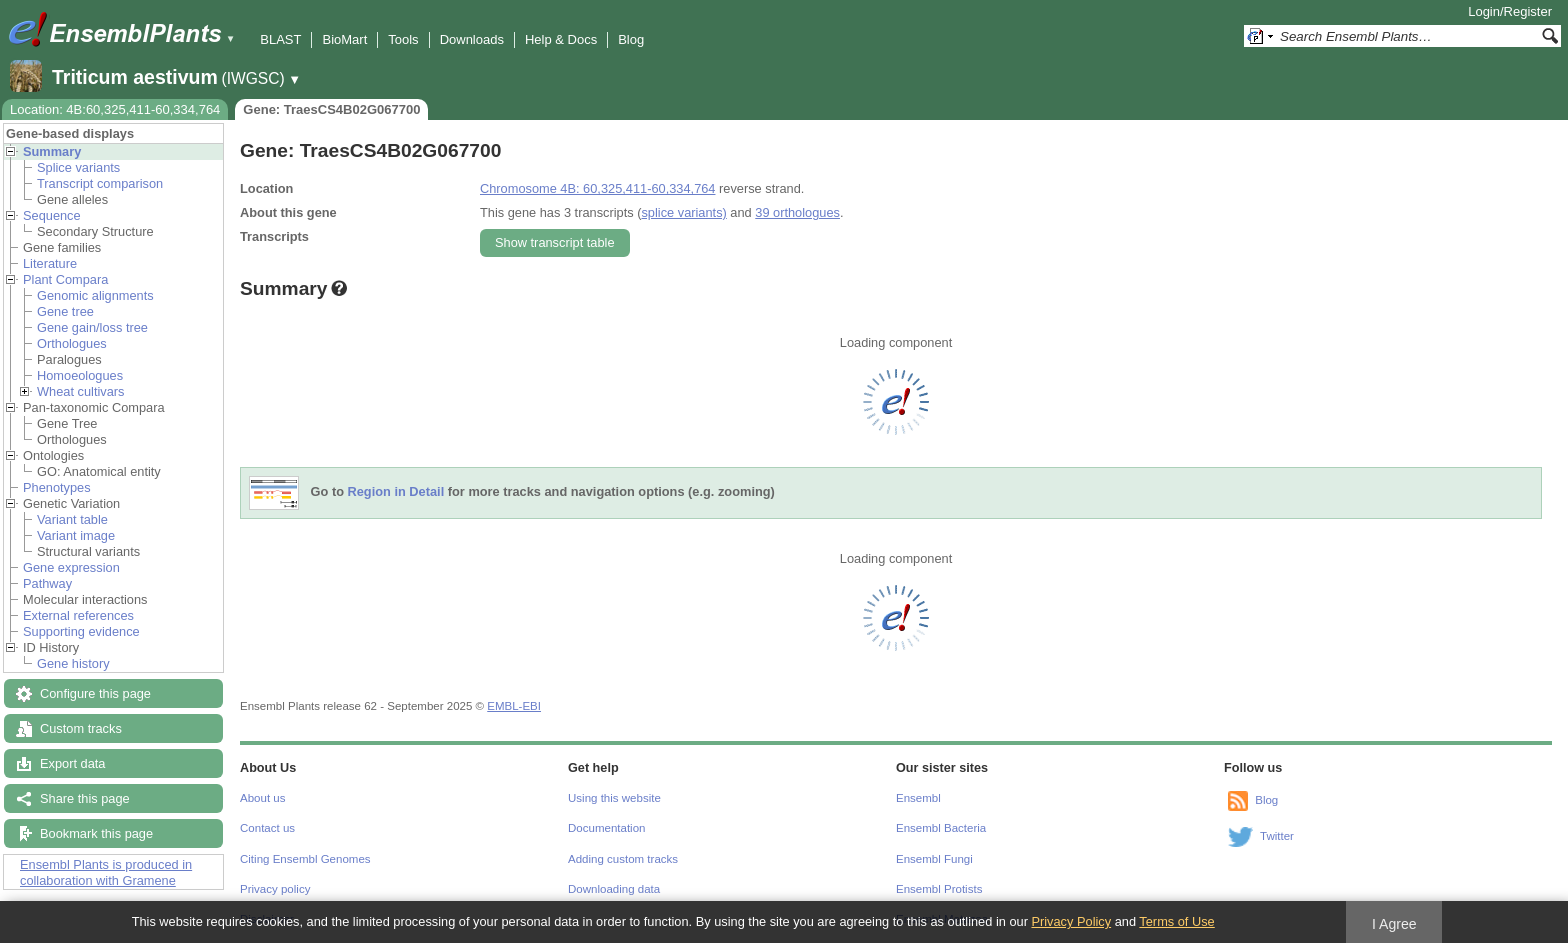 The width and height of the screenshot is (1568, 943). What do you see at coordinates (1510, 11) in the screenshot?
I see `Login/Register` at bounding box center [1510, 11].